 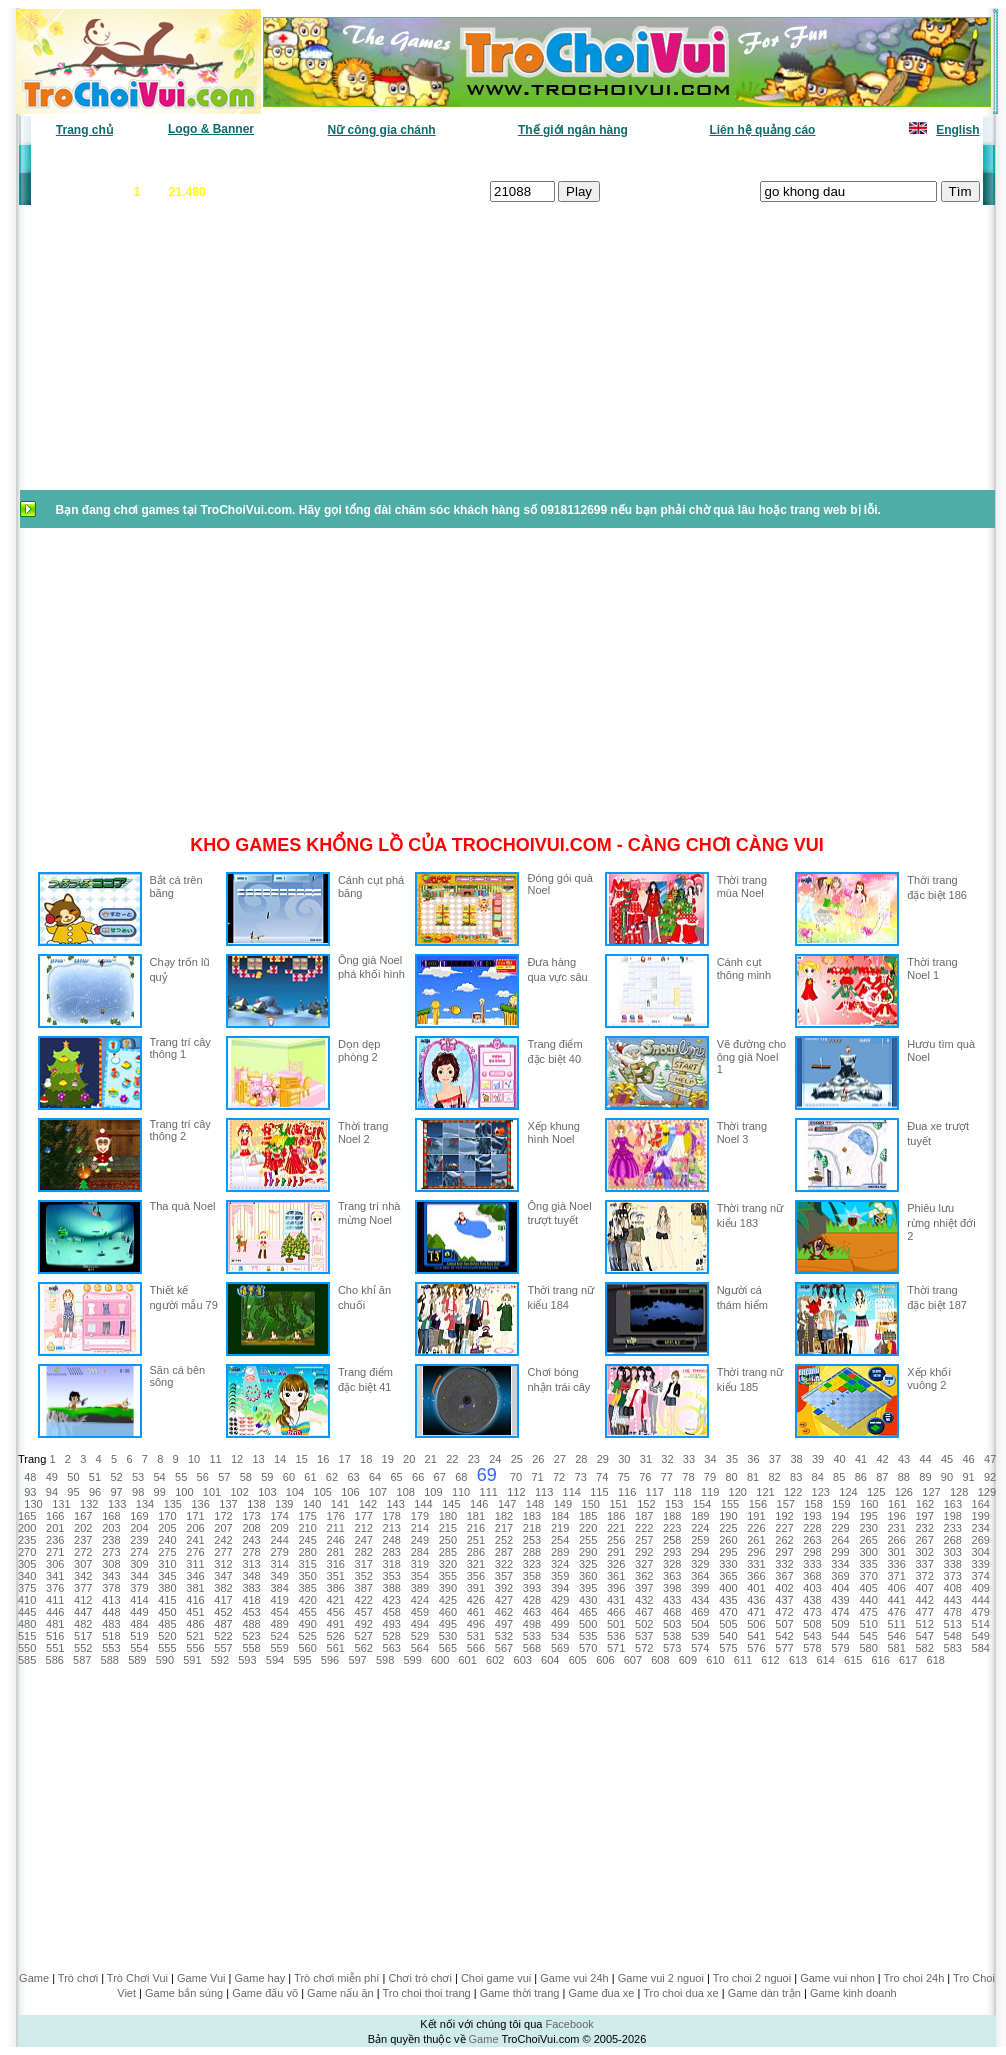 What do you see at coordinates (839, 1477) in the screenshot?
I see `85` at bounding box center [839, 1477].